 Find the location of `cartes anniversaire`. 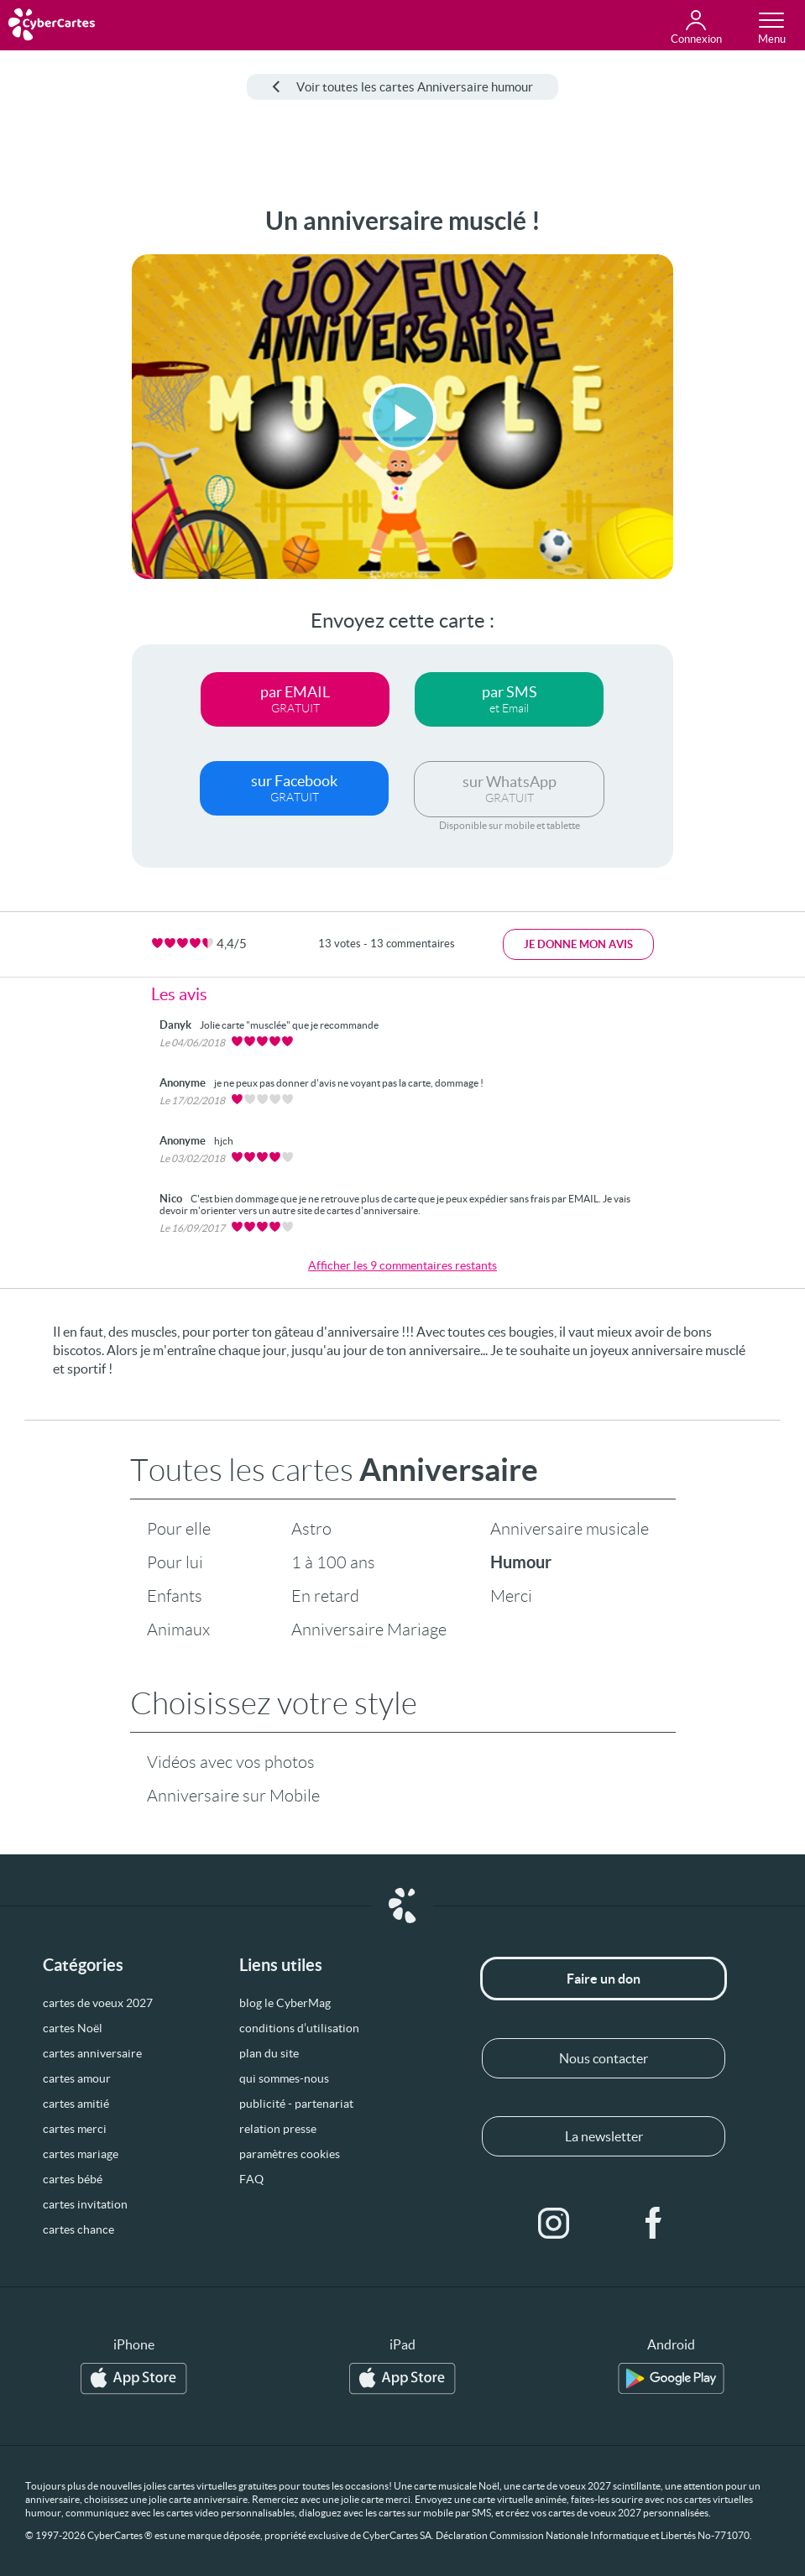

cartes anniversaire is located at coordinates (92, 2053).